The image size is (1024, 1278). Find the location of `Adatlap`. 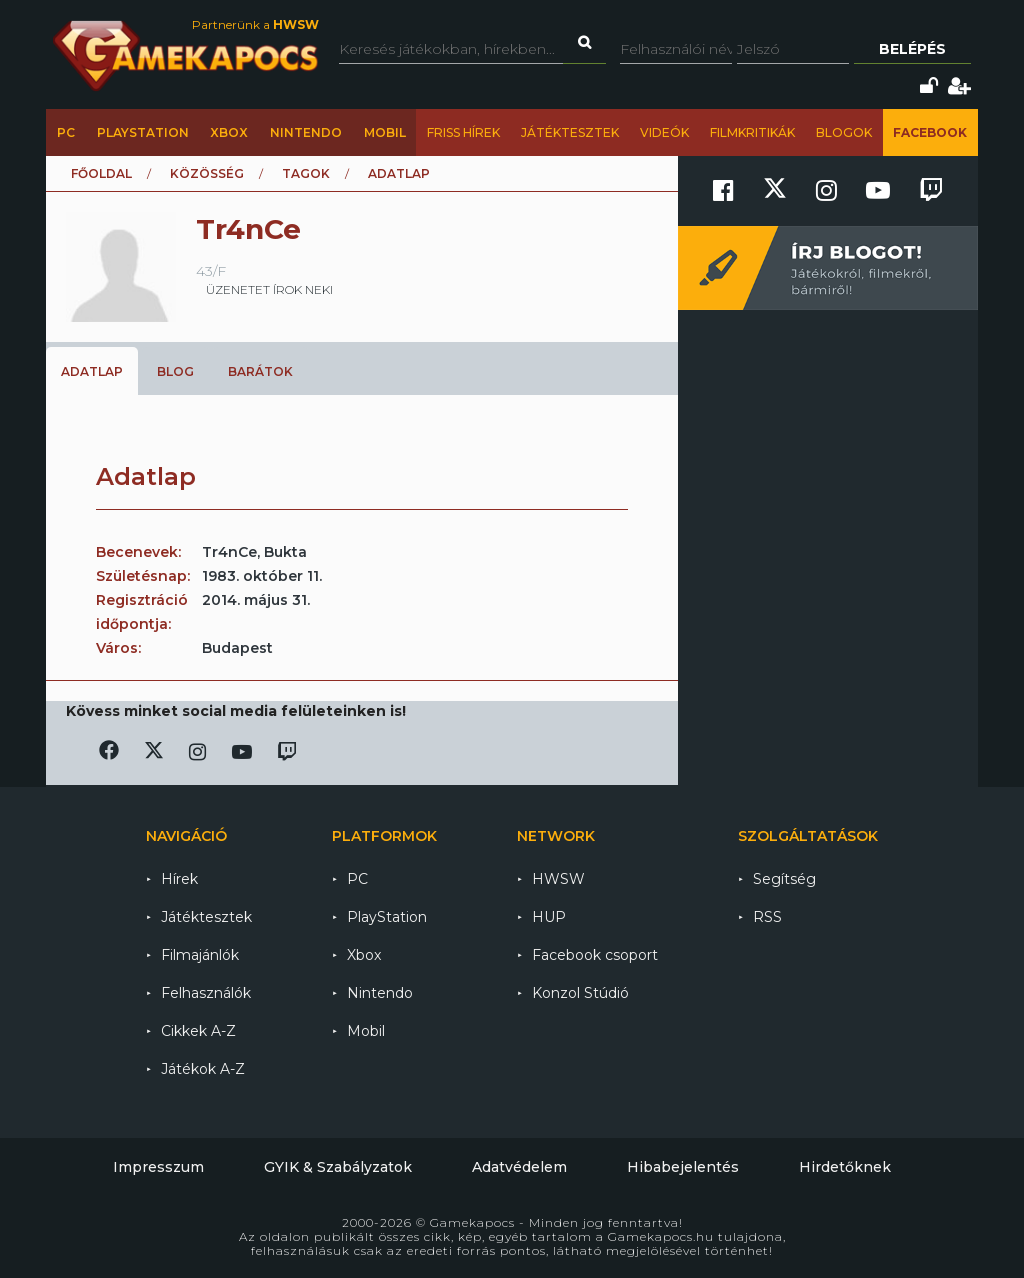

Adatlap is located at coordinates (92, 371).